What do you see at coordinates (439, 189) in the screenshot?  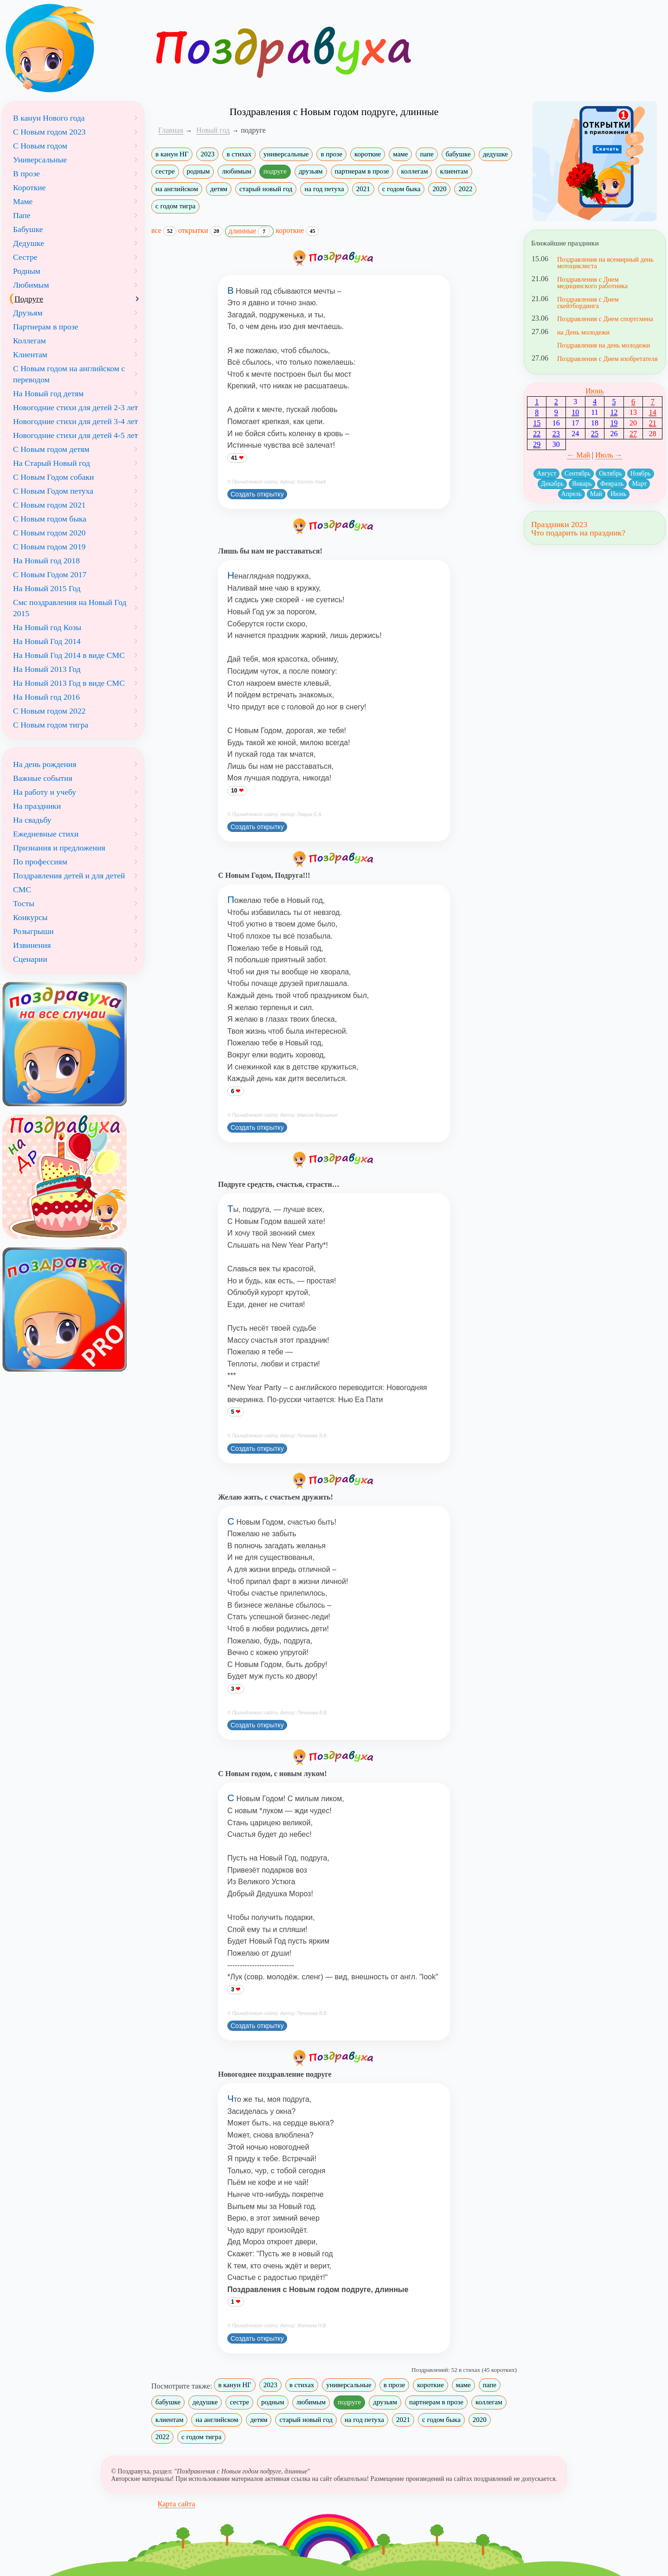 I see `2020` at bounding box center [439, 189].